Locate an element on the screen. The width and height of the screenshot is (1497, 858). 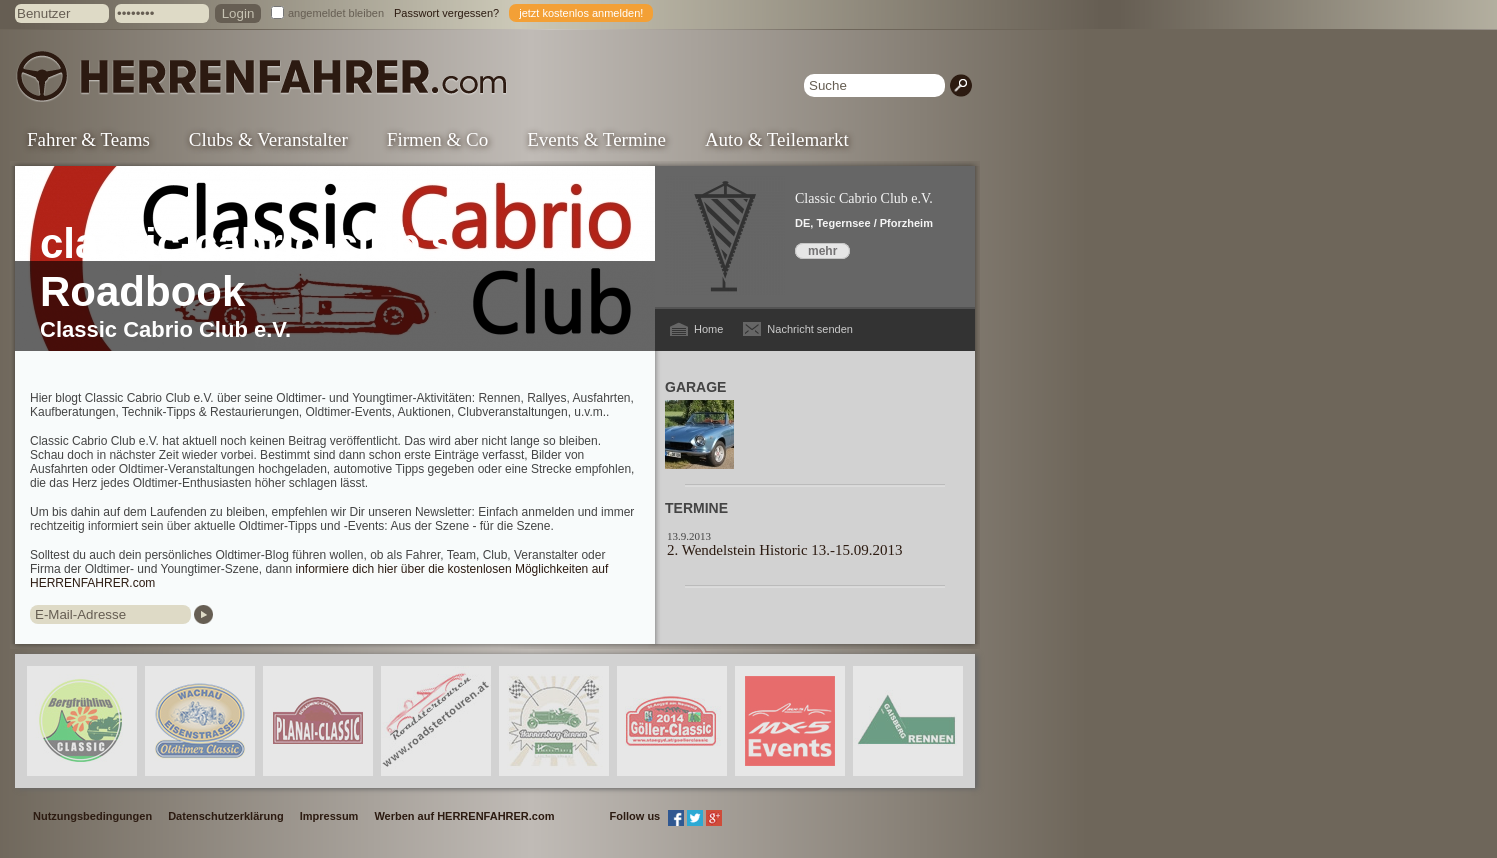
jetzt kostenlos anmelden! is located at coordinates (581, 13).